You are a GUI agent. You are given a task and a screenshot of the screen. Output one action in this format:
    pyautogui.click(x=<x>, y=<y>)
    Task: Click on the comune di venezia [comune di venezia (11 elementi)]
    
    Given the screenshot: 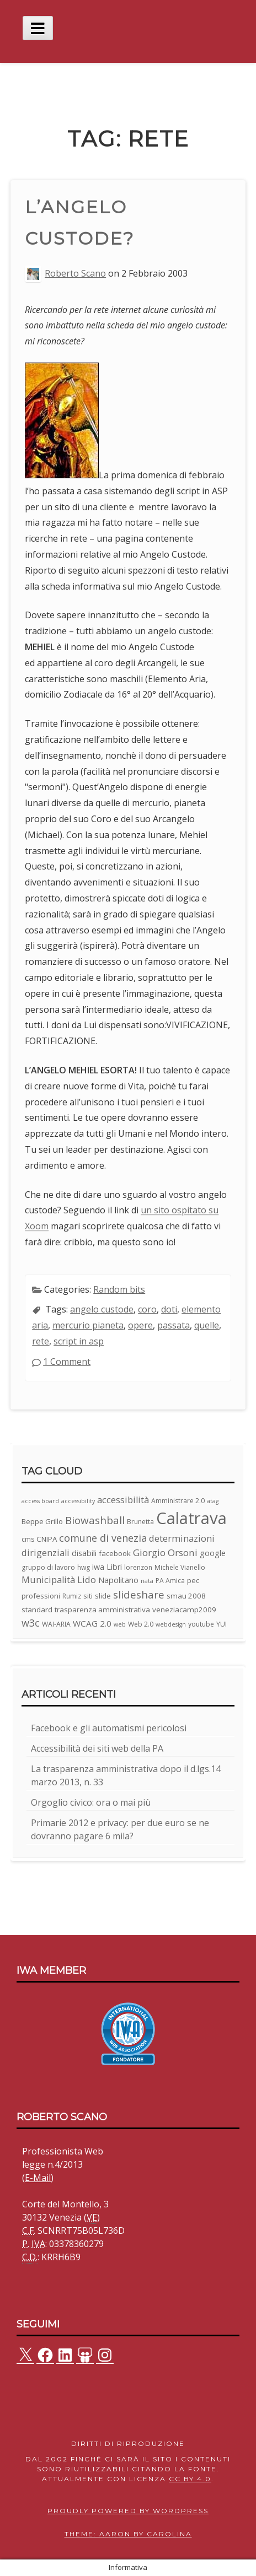 What is the action you would take?
    pyautogui.click(x=103, y=1537)
    